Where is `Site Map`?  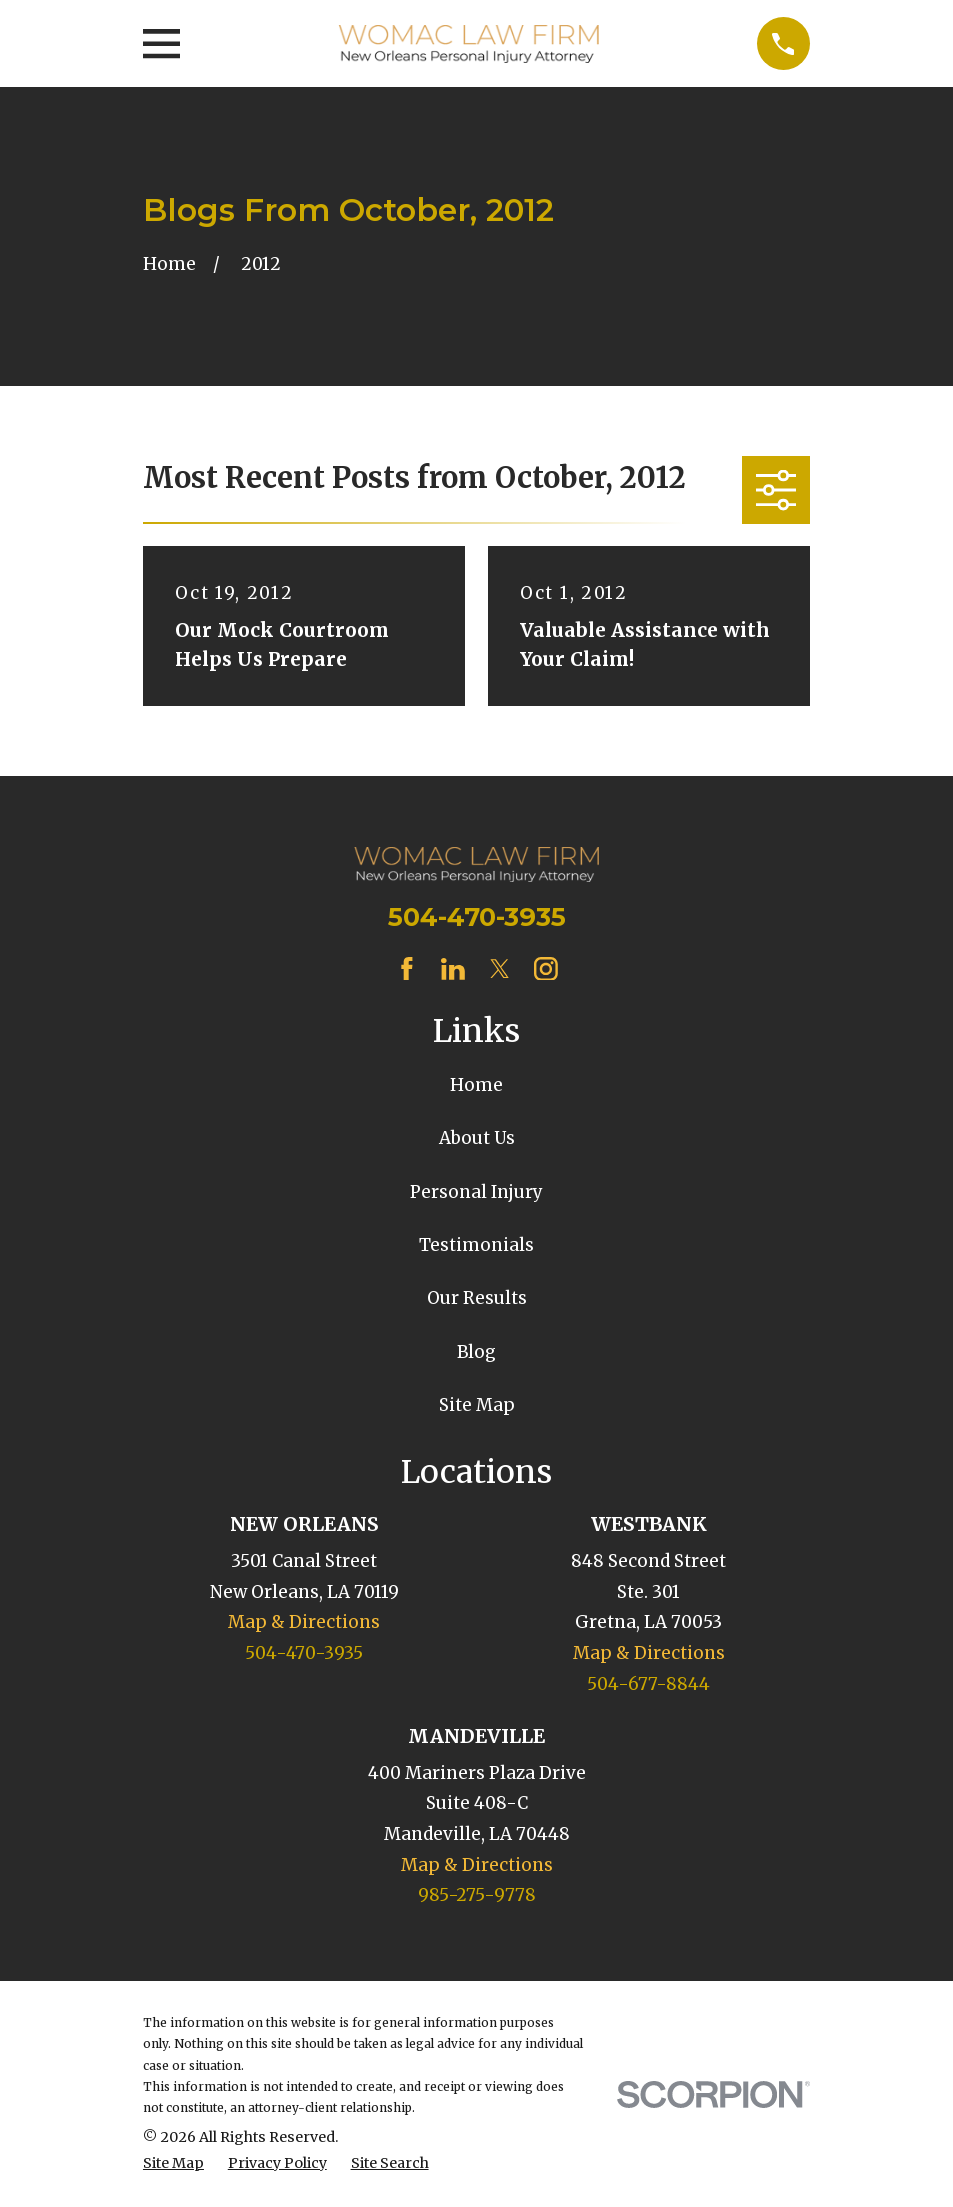
Site Map is located at coordinates (477, 1405).